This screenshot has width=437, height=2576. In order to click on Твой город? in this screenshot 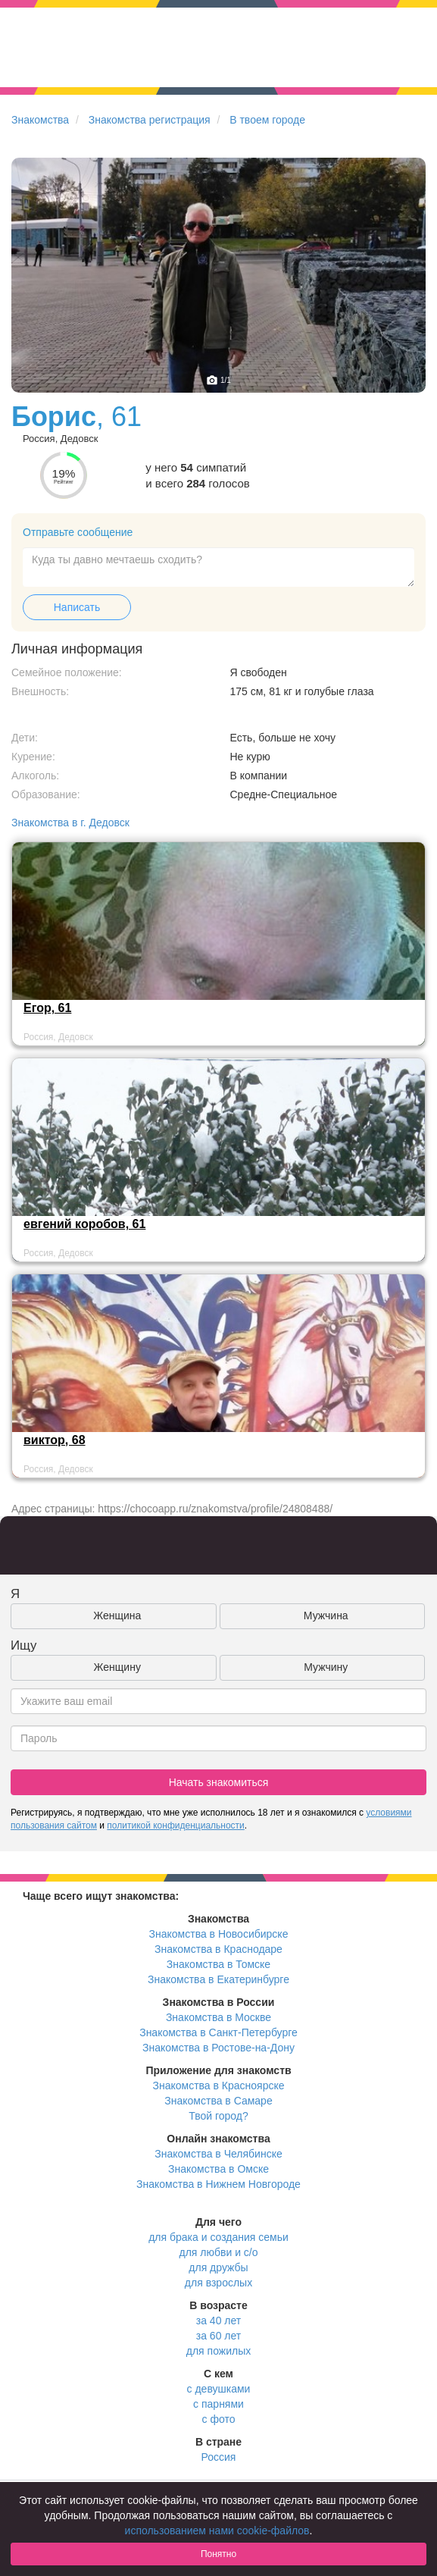, I will do `click(218, 2116)`.